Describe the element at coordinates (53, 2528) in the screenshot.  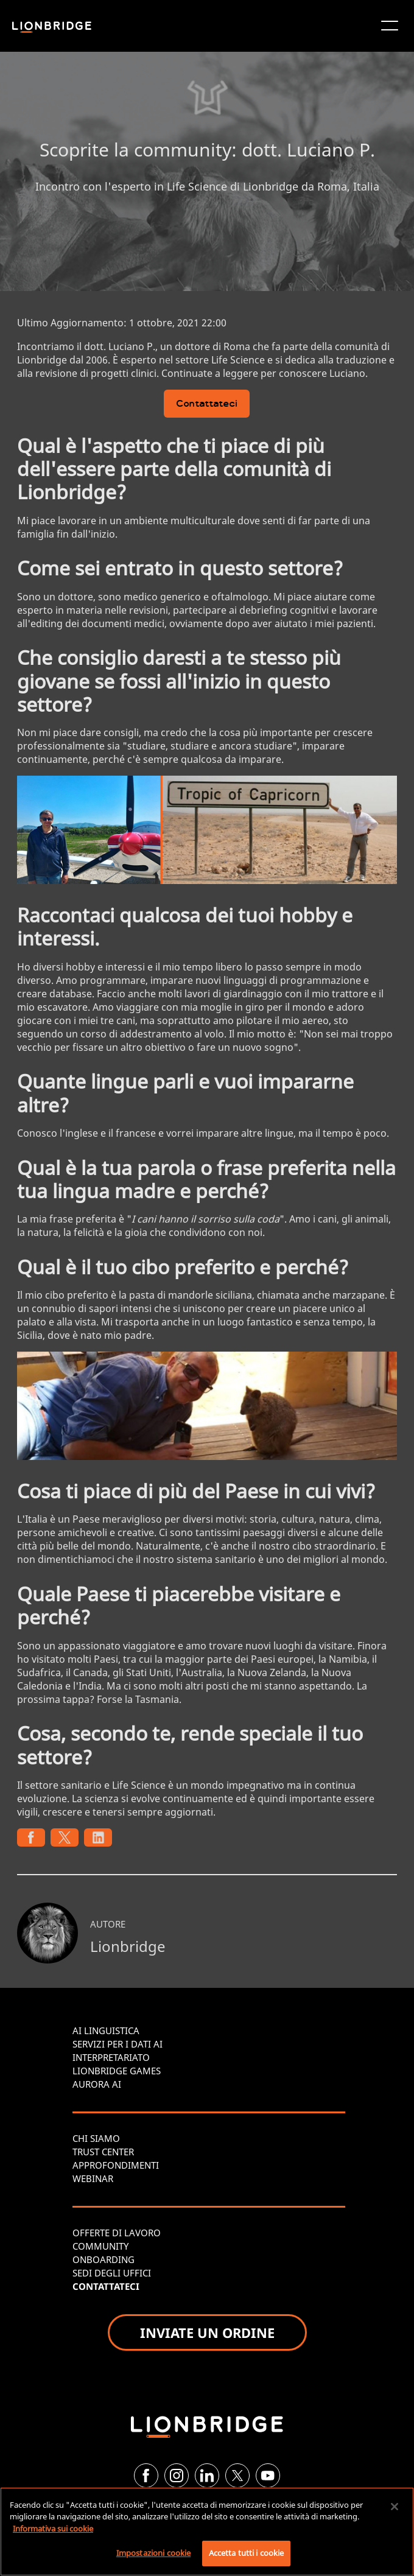
I see `Informativa sui cookie [Maggiori informazioni sulla tua privacy, apre in una nuova scheda]` at that location.